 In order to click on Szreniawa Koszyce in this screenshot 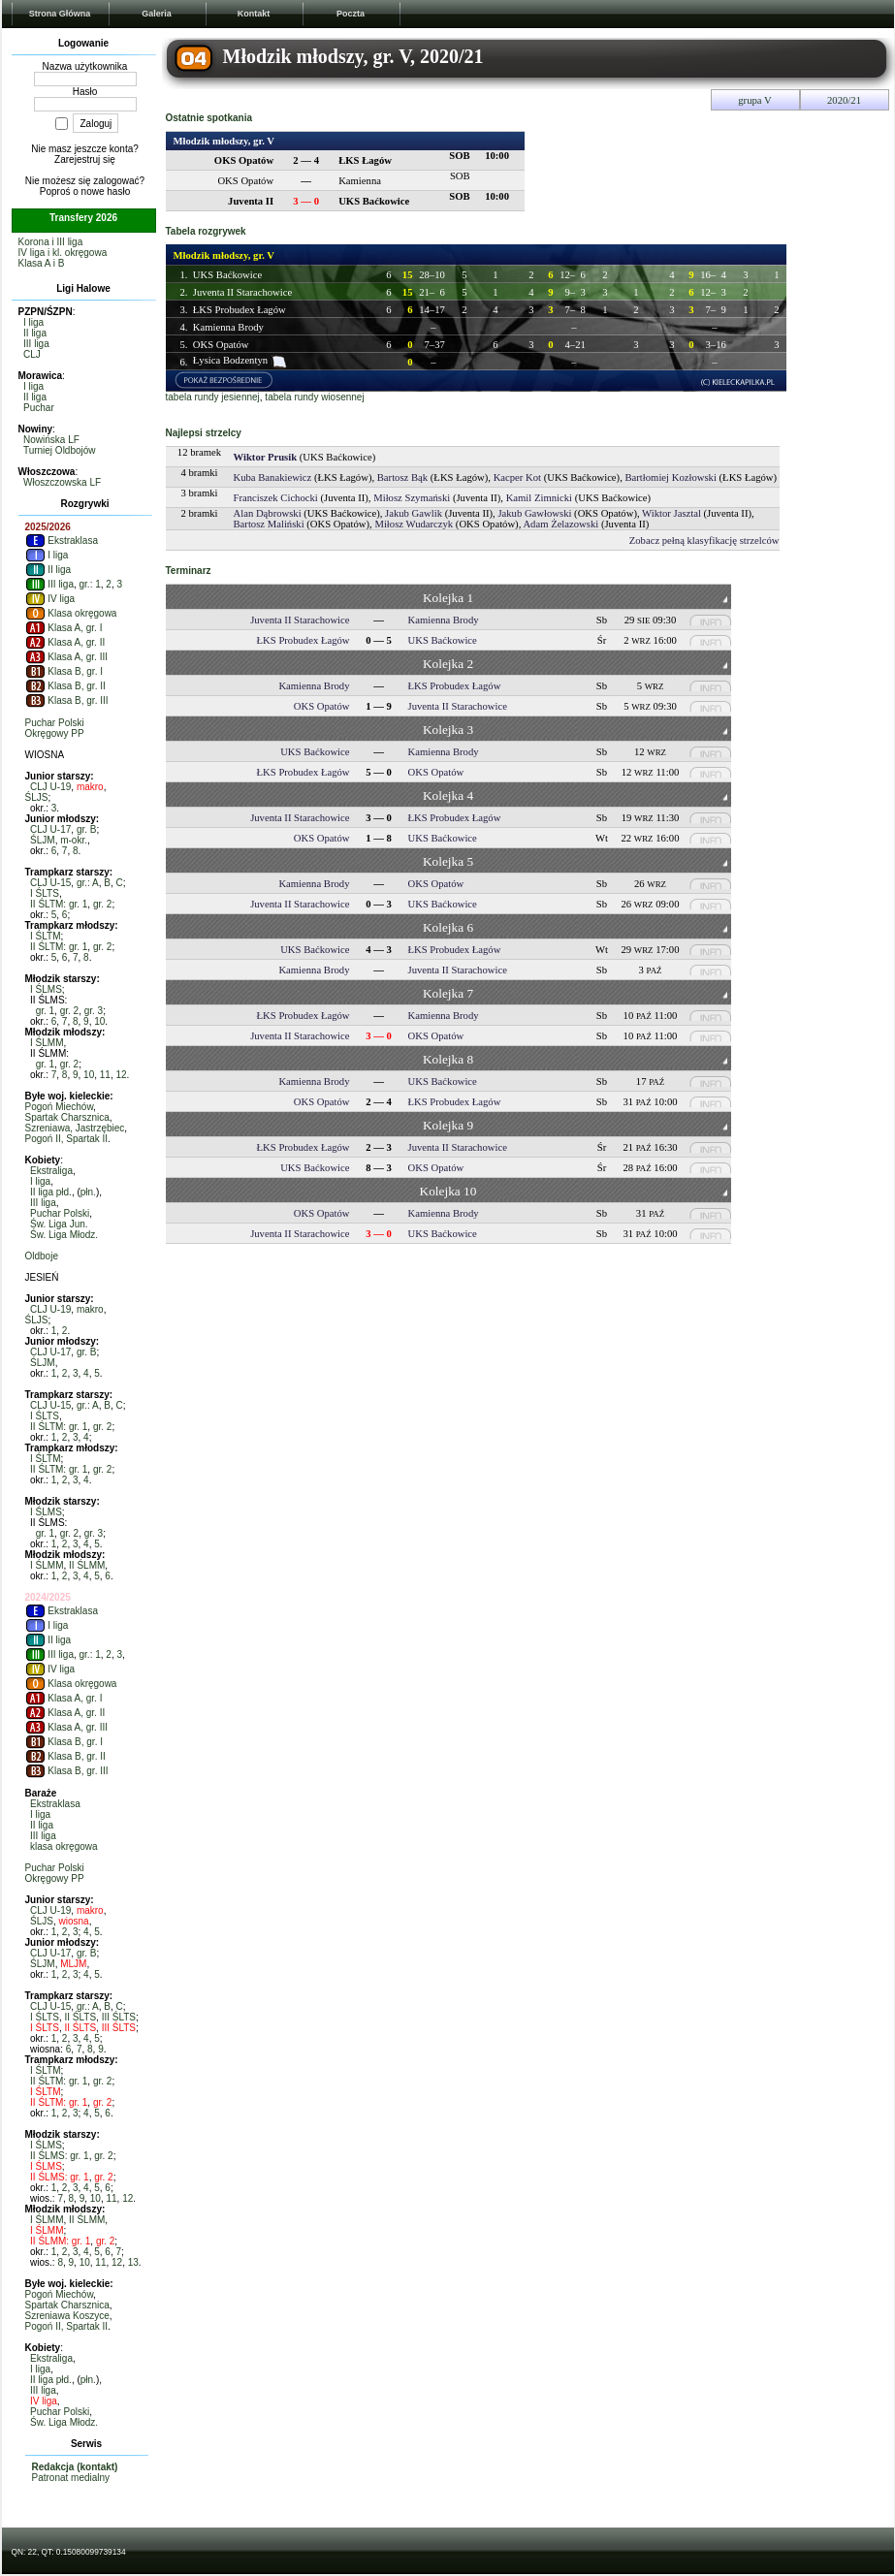, I will do `click(67, 2315)`.